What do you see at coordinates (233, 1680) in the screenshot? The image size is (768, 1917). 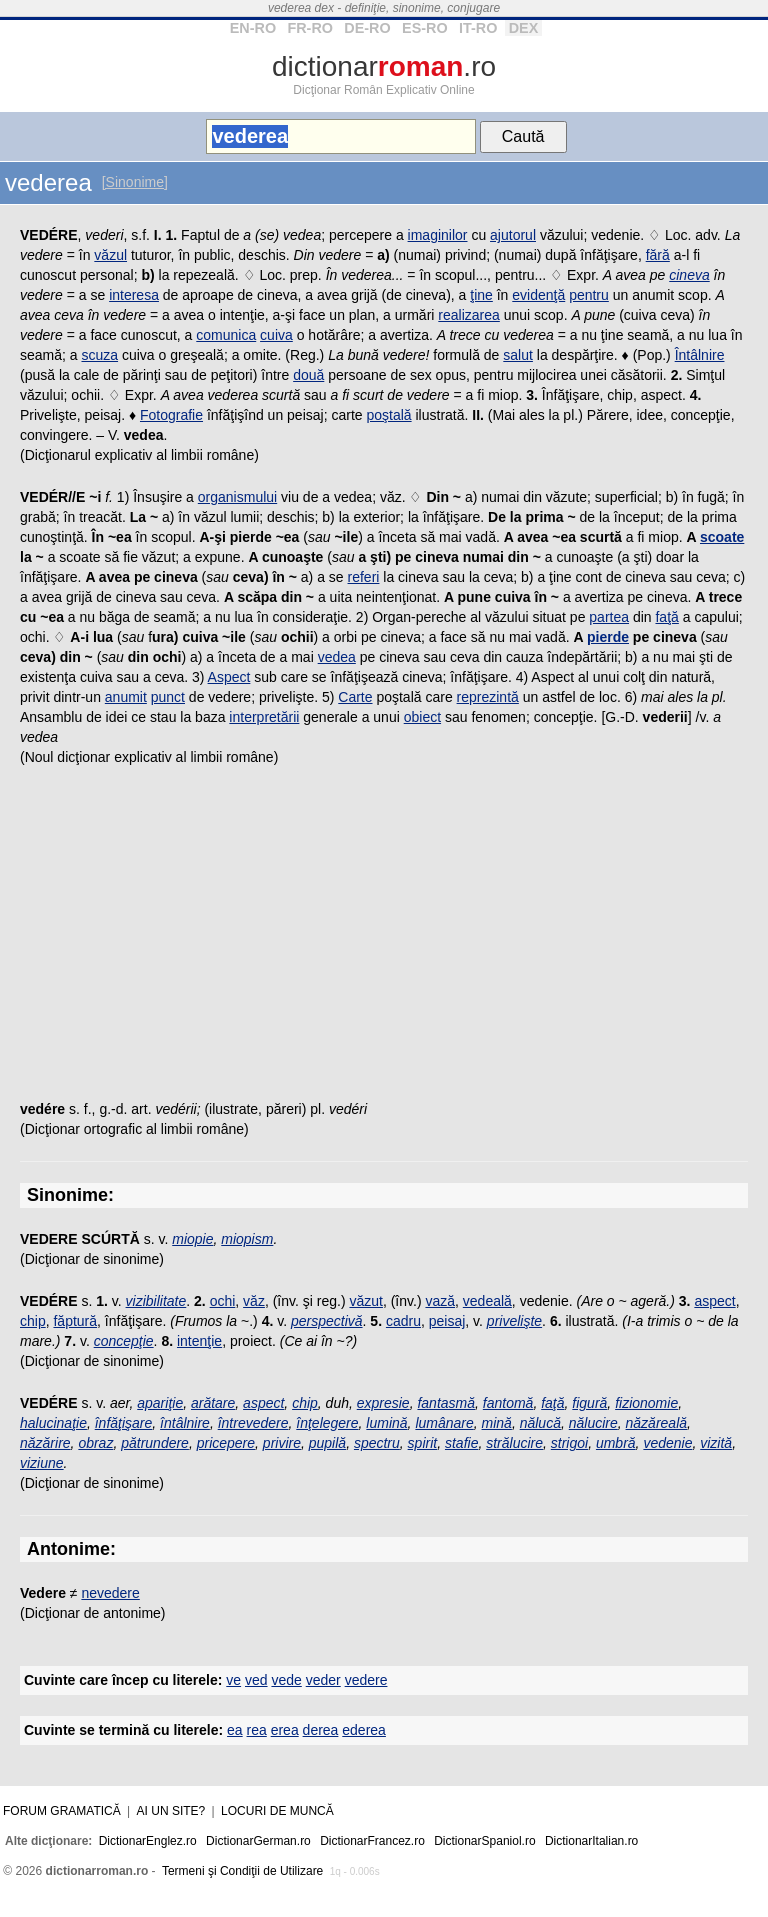 I see `ve` at bounding box center [233, 1680].